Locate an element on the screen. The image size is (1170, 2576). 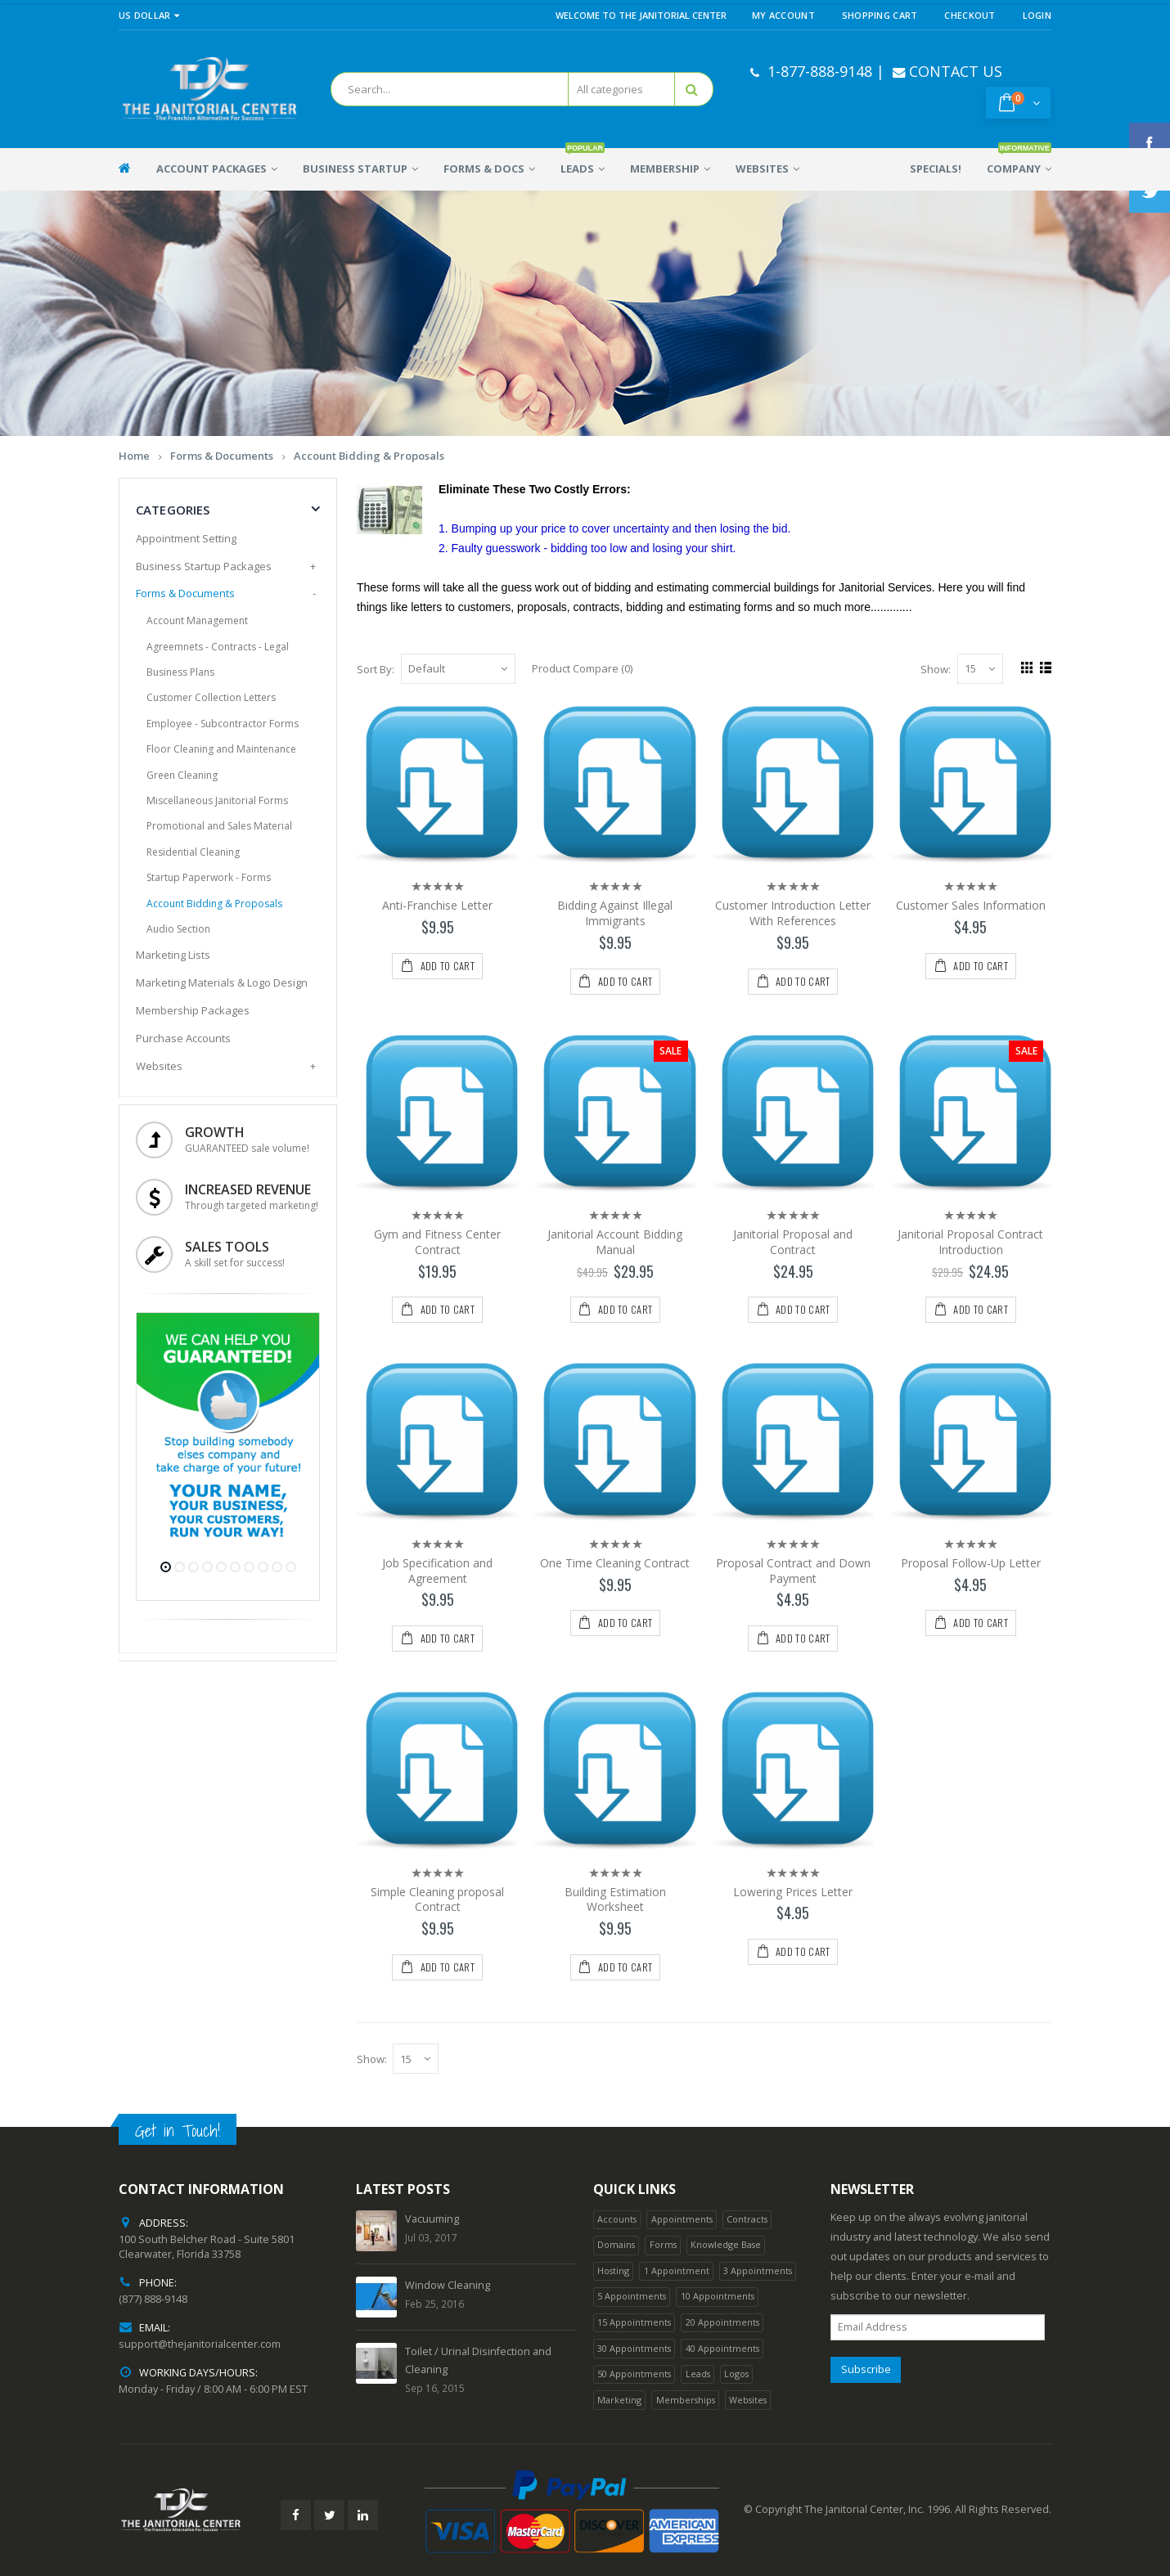
1 Appointment is located at coordinates (676, 2270).